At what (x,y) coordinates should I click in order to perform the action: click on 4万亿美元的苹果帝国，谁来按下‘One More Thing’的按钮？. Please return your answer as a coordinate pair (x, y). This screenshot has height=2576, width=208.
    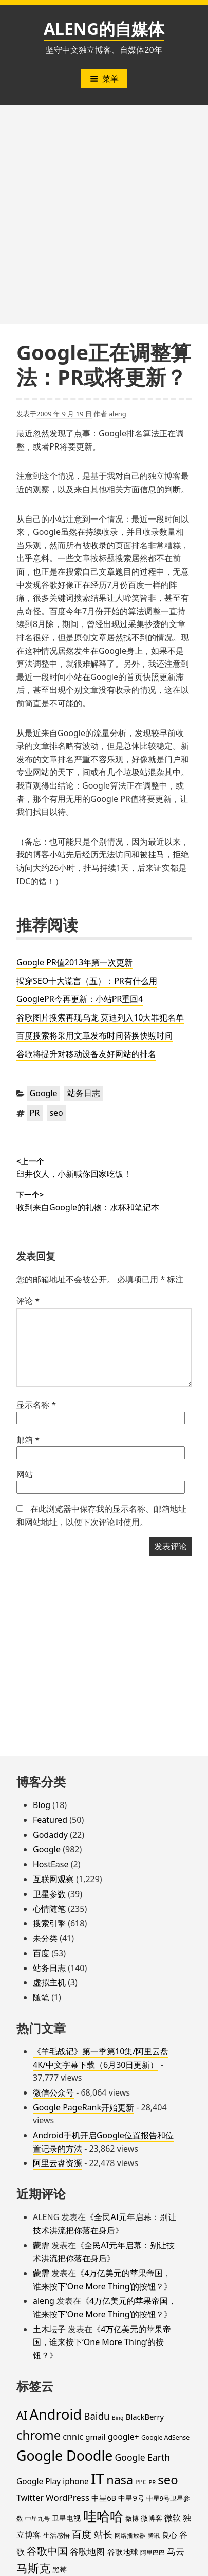
    Looking at the image, I should click on (102, 2342).